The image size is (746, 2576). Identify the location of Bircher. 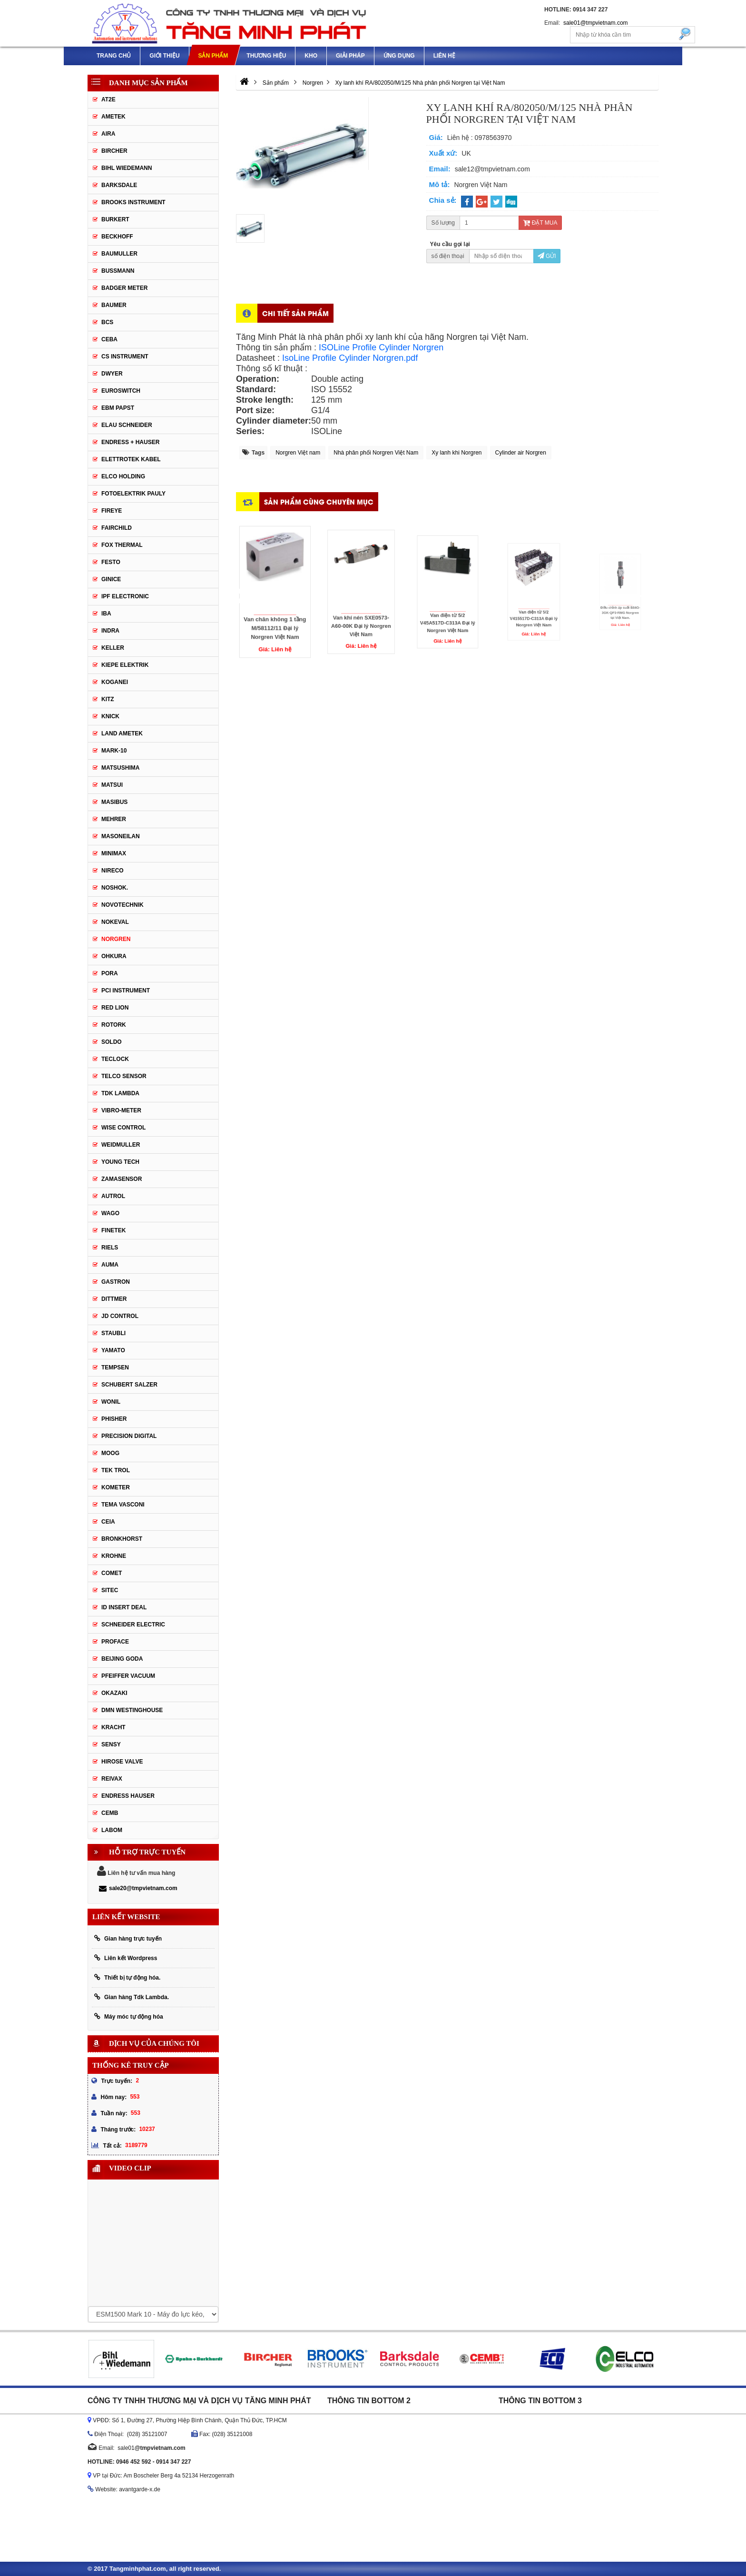
(114, 151).